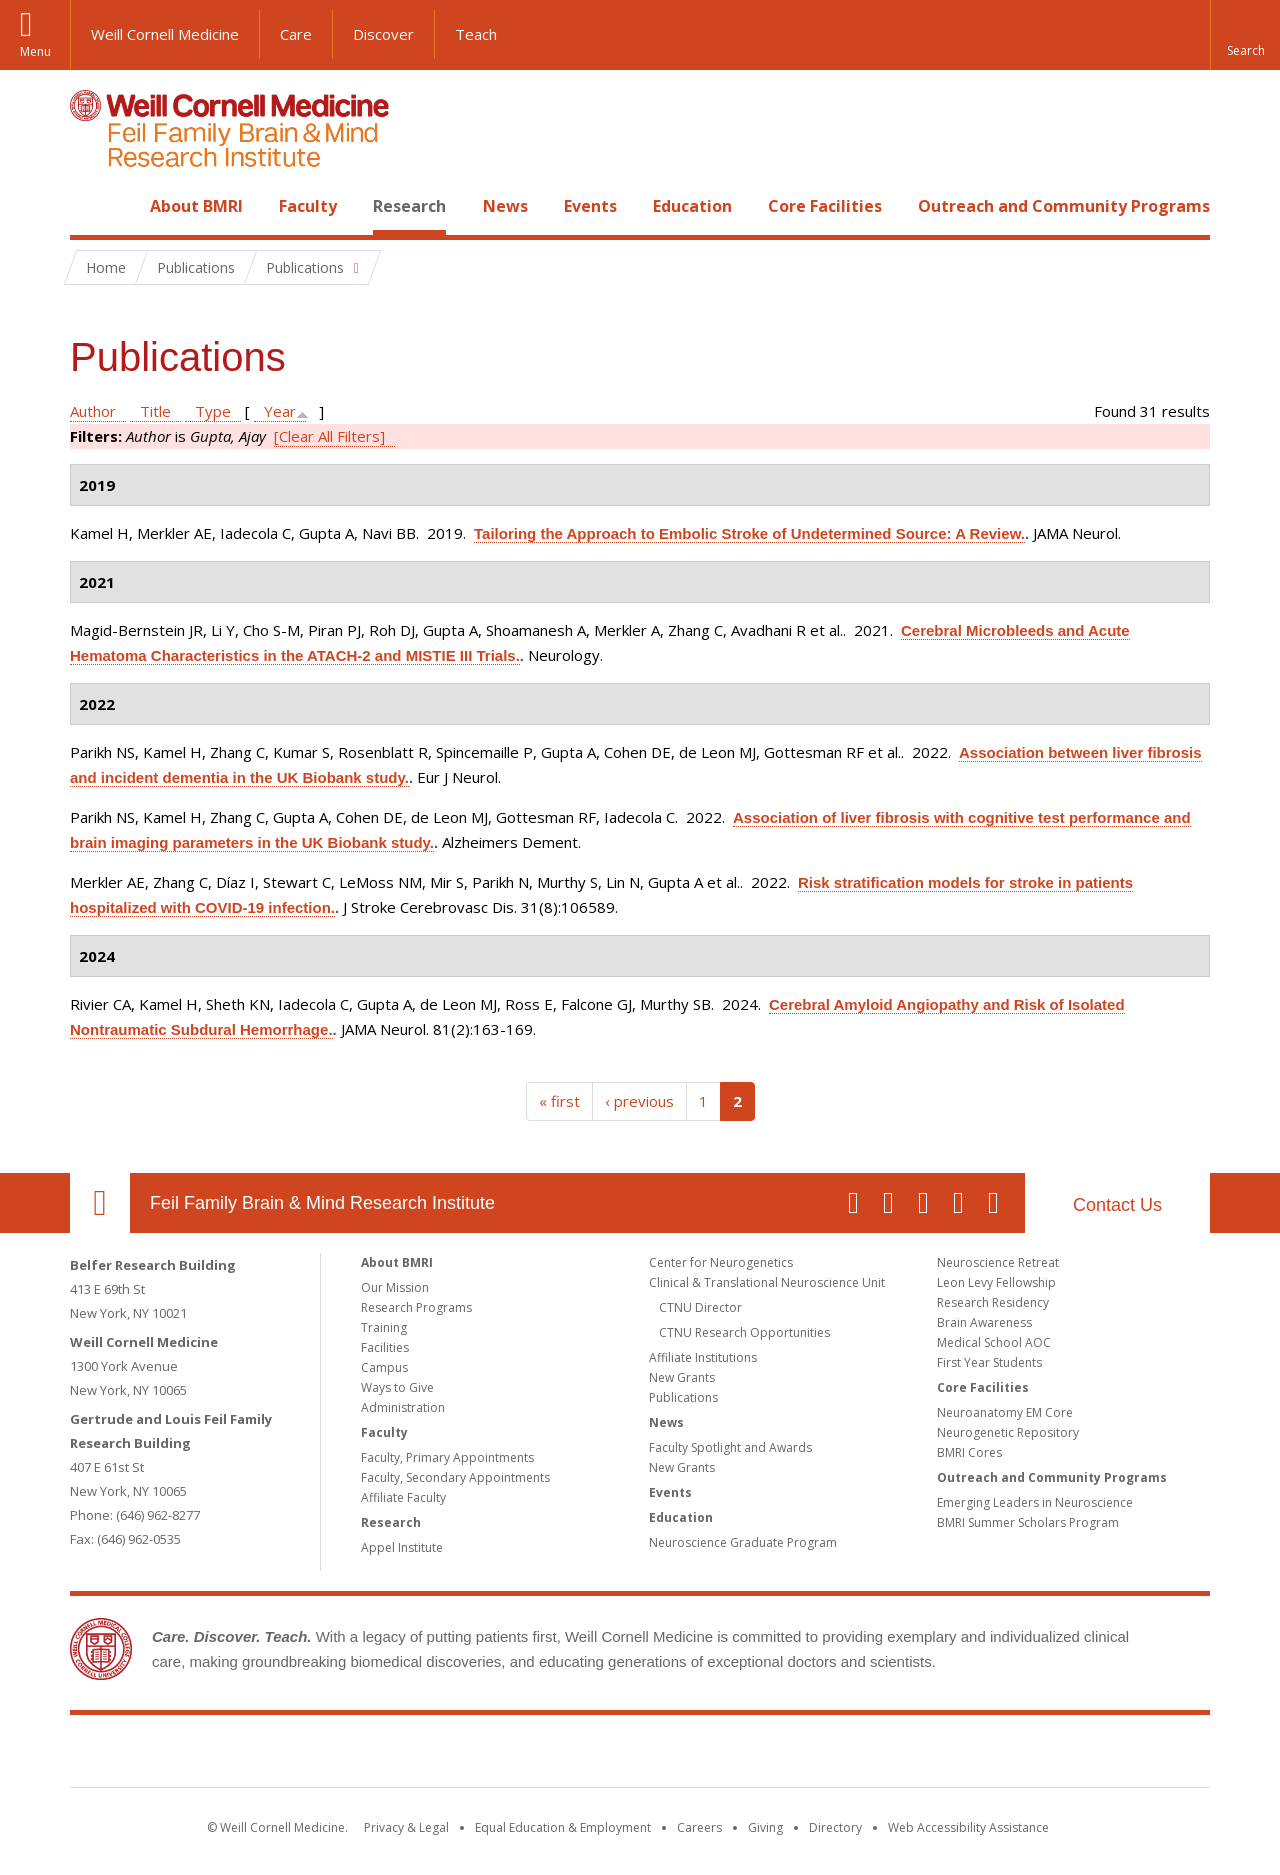  I want to click on Research Residency, so click(993, 1302).